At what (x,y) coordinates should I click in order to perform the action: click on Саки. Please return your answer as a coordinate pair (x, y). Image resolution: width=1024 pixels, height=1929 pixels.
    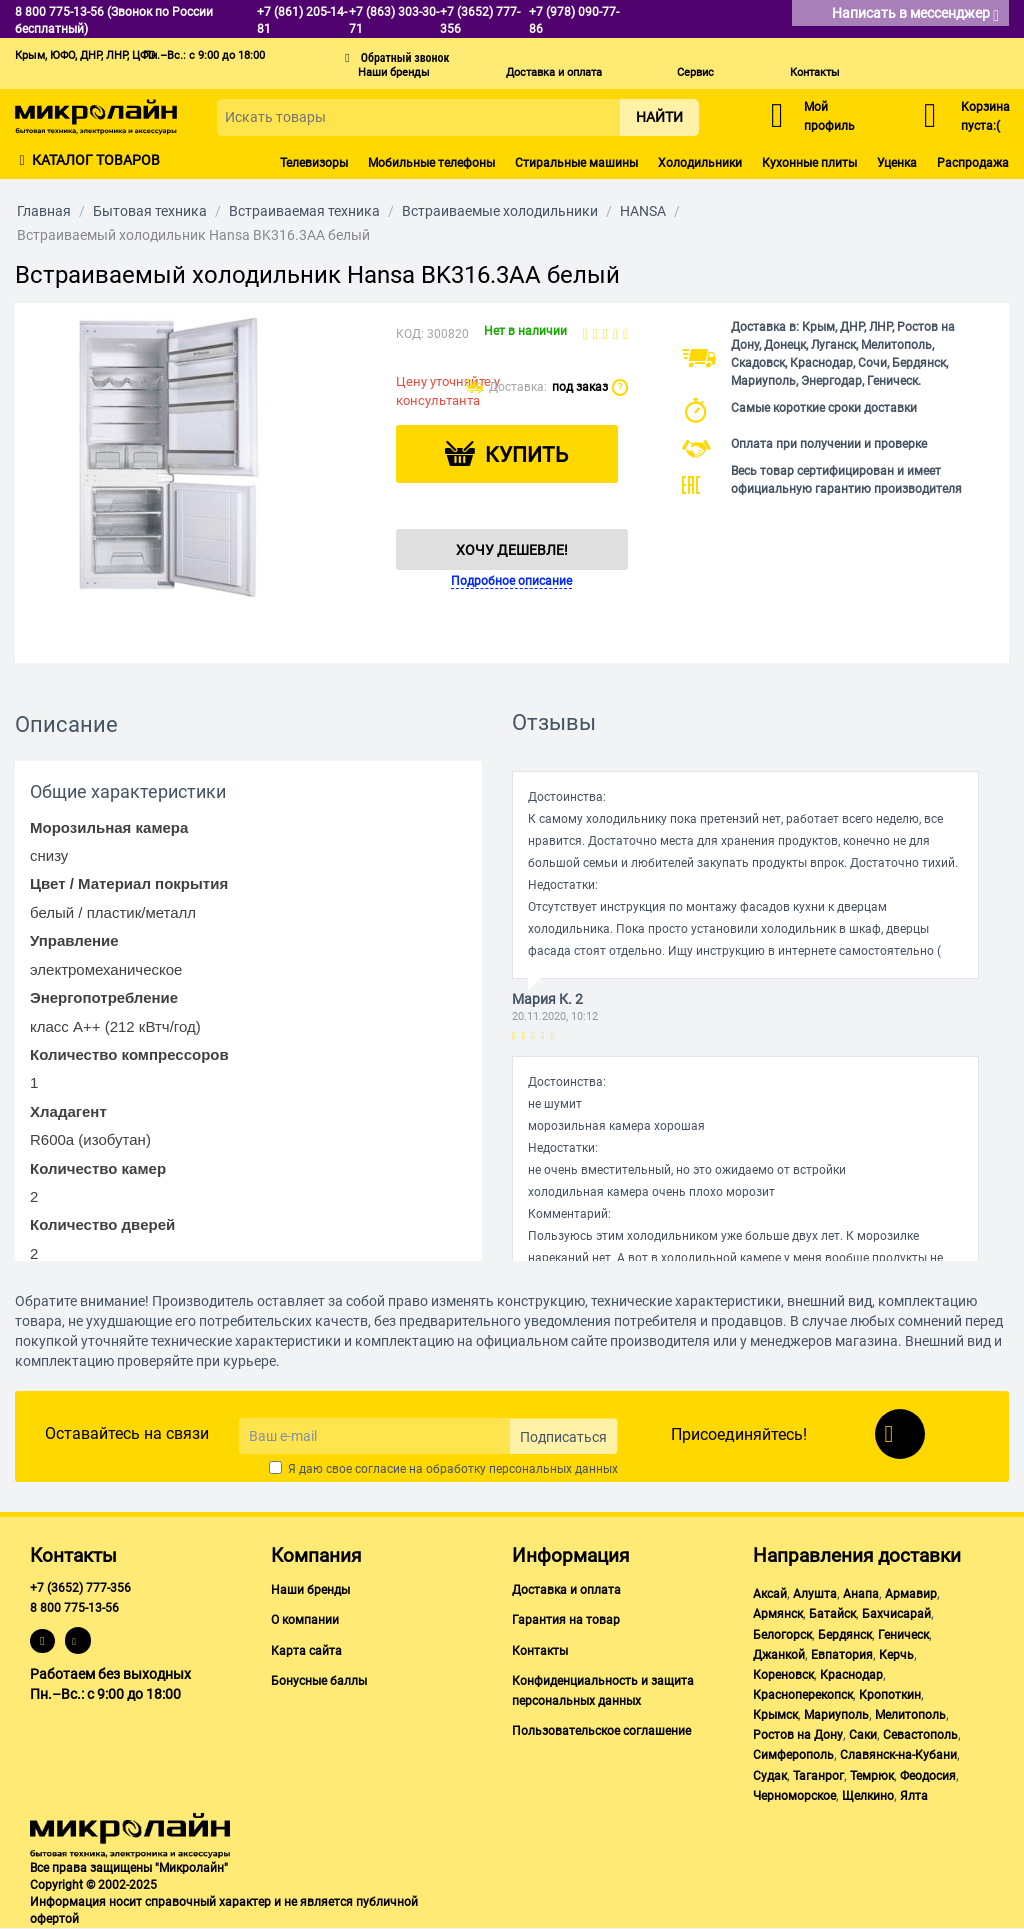
    Looking at the image, I should click on (863, 1735).